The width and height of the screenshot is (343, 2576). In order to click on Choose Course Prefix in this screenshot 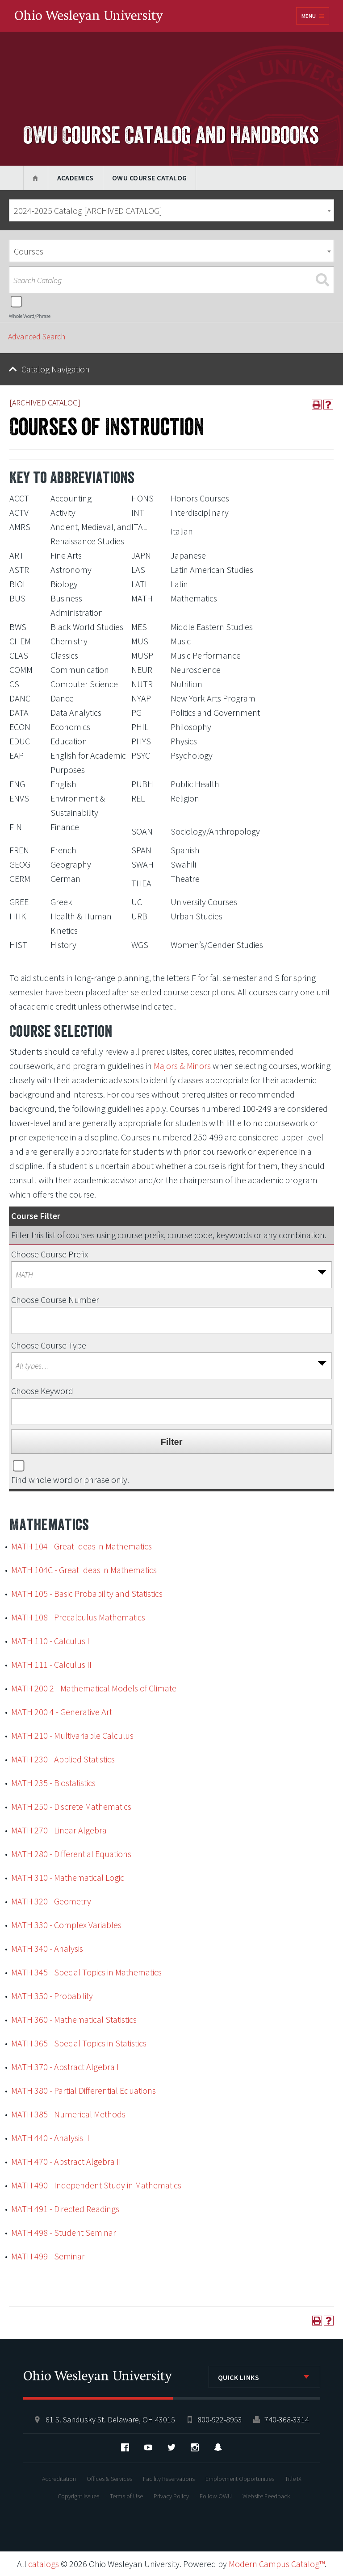, I will do `click(49, 1254)`.